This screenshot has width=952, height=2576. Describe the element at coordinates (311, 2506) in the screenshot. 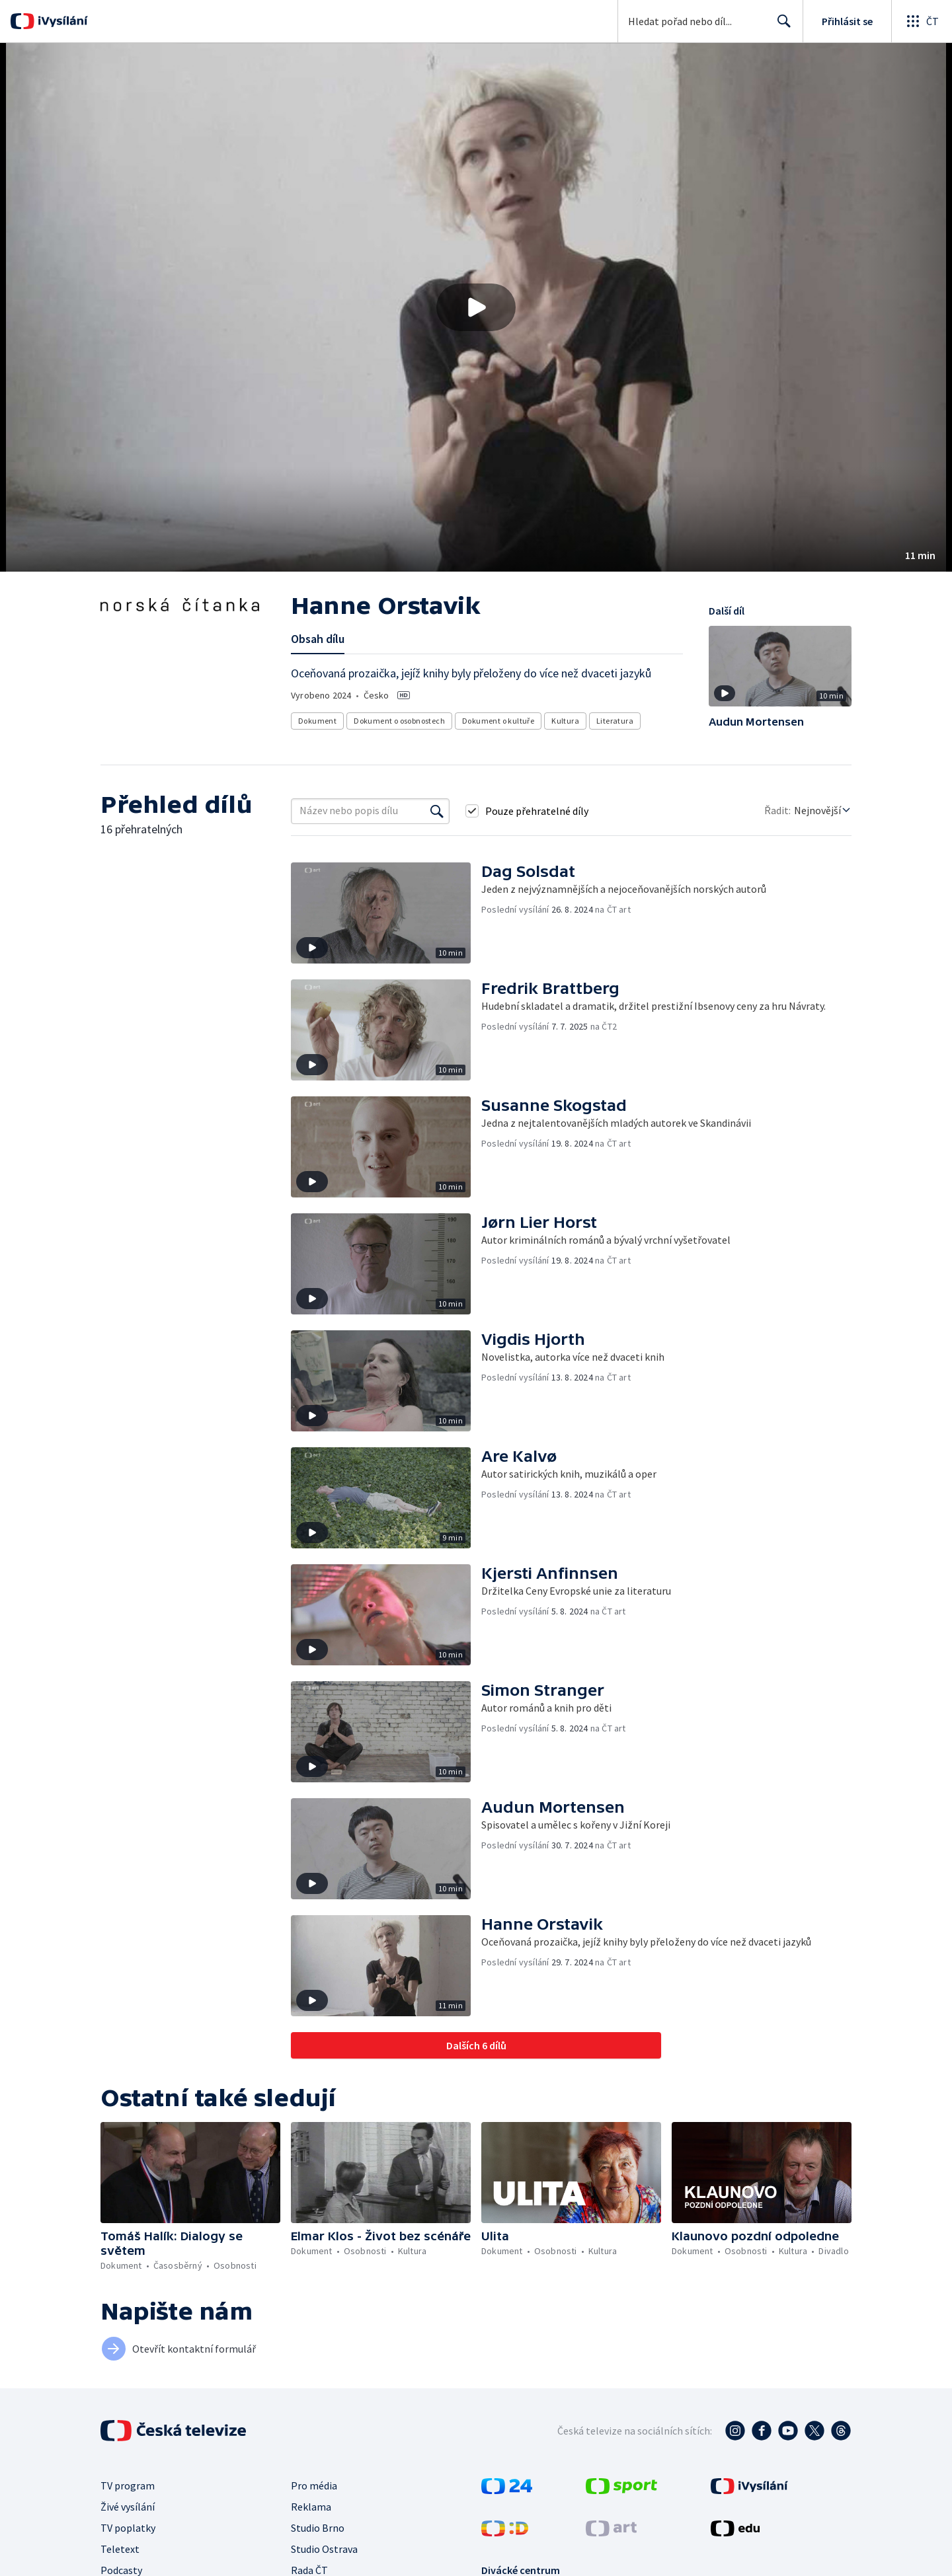

I see `Reklama` at that location.